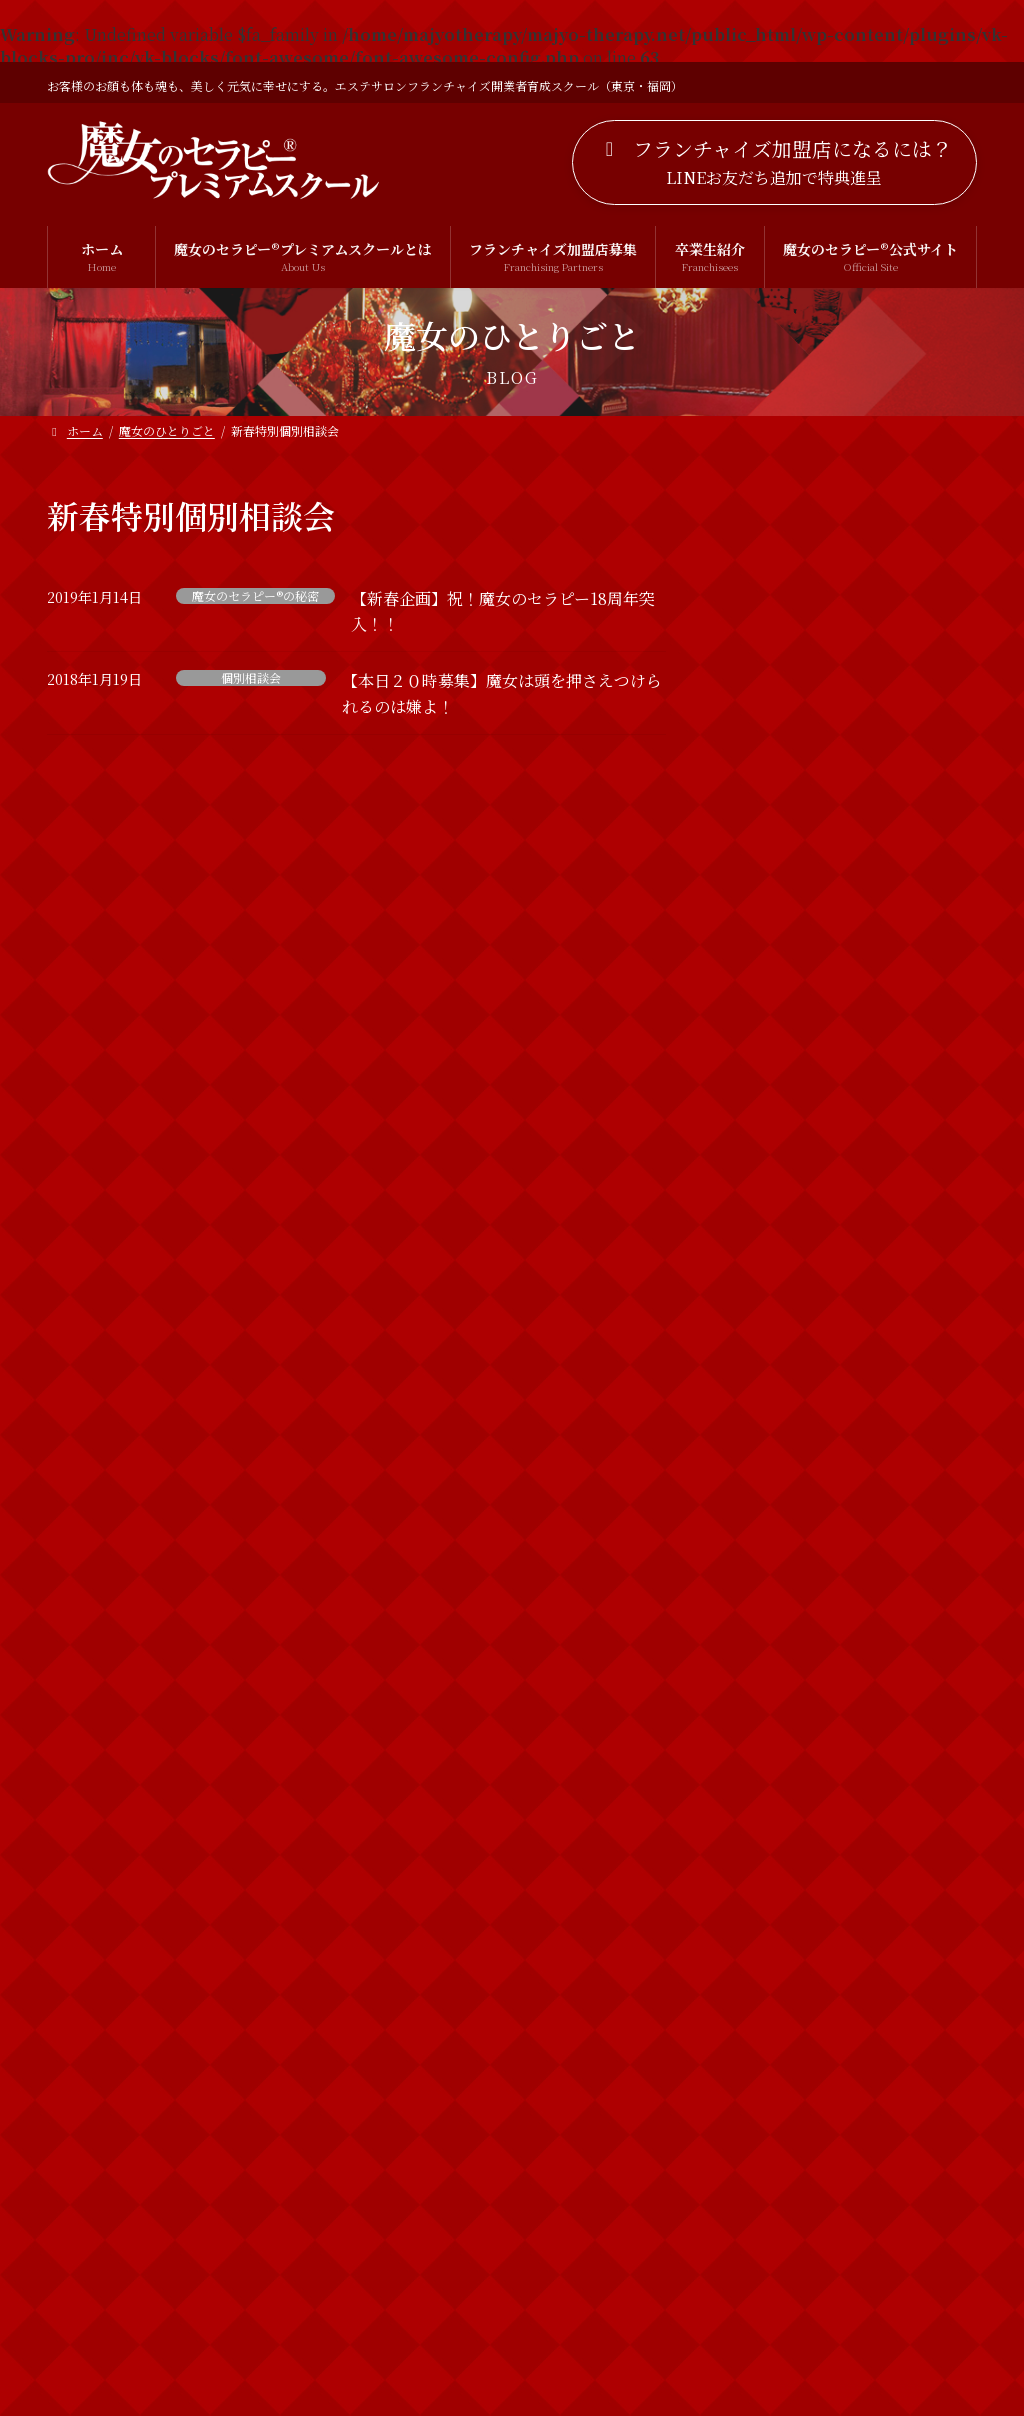 The width and height of the screenshot is (1024, 2416). I want to click on 魔女のセラピー®︎, so click(784, 2146).